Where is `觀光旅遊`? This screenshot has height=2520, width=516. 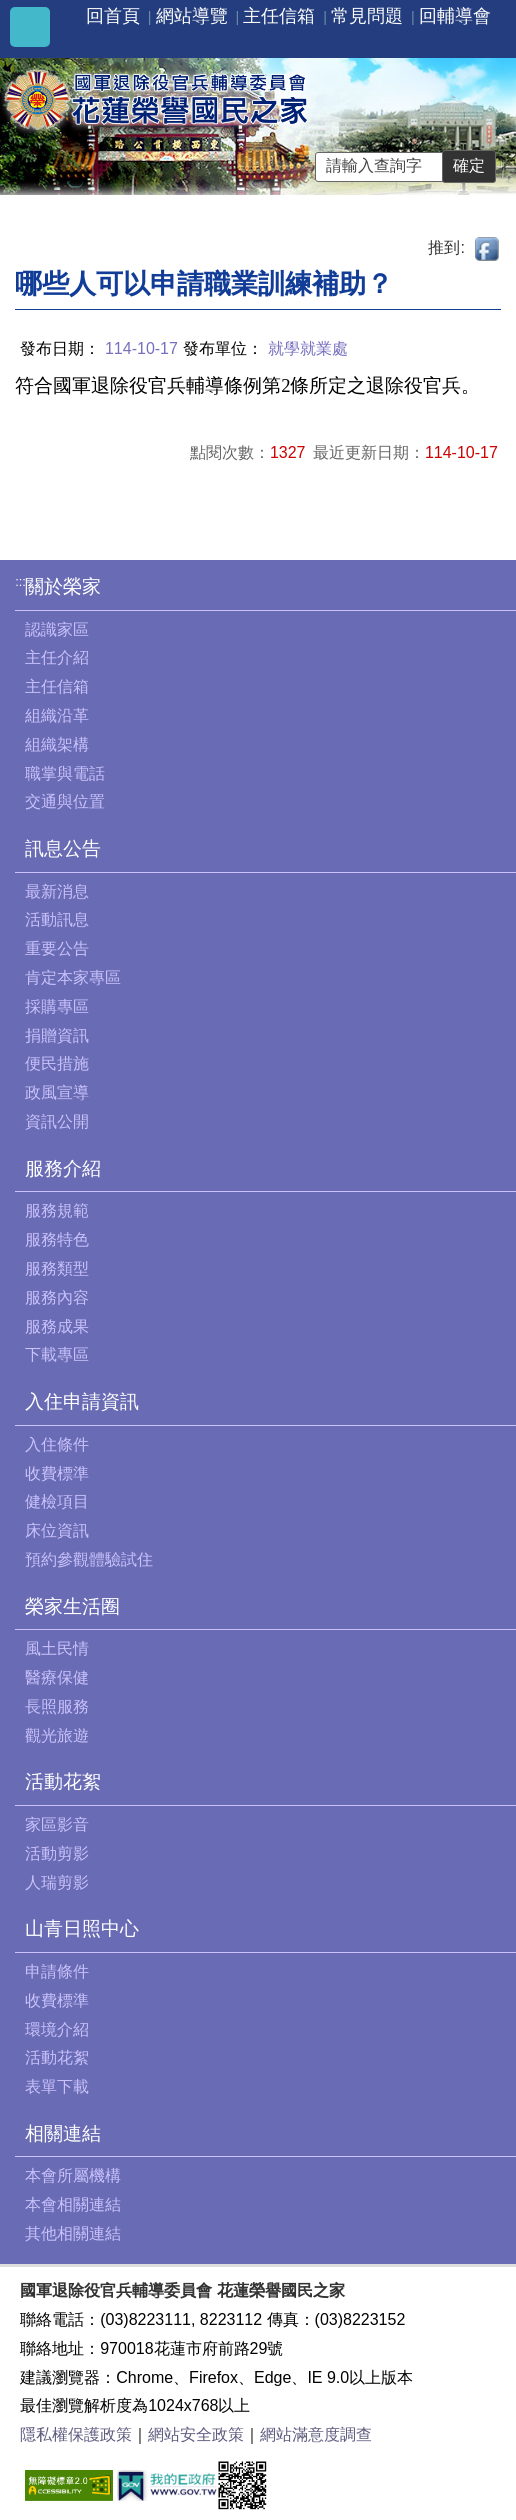
觀光旅遊 is located at coordinates (57, 1735).